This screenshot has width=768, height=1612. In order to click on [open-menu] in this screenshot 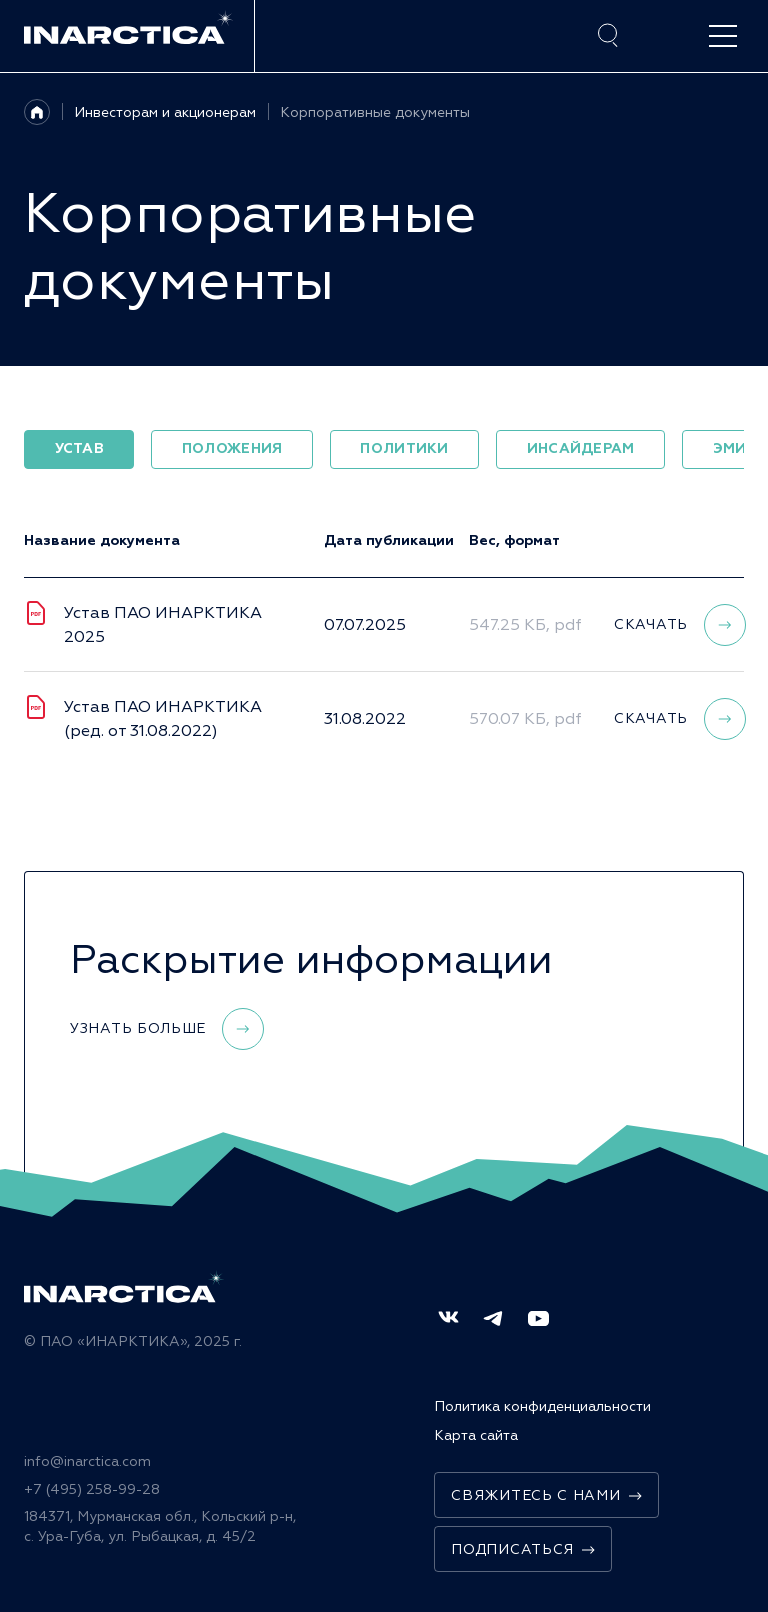, I will do `click(723, 36)`.